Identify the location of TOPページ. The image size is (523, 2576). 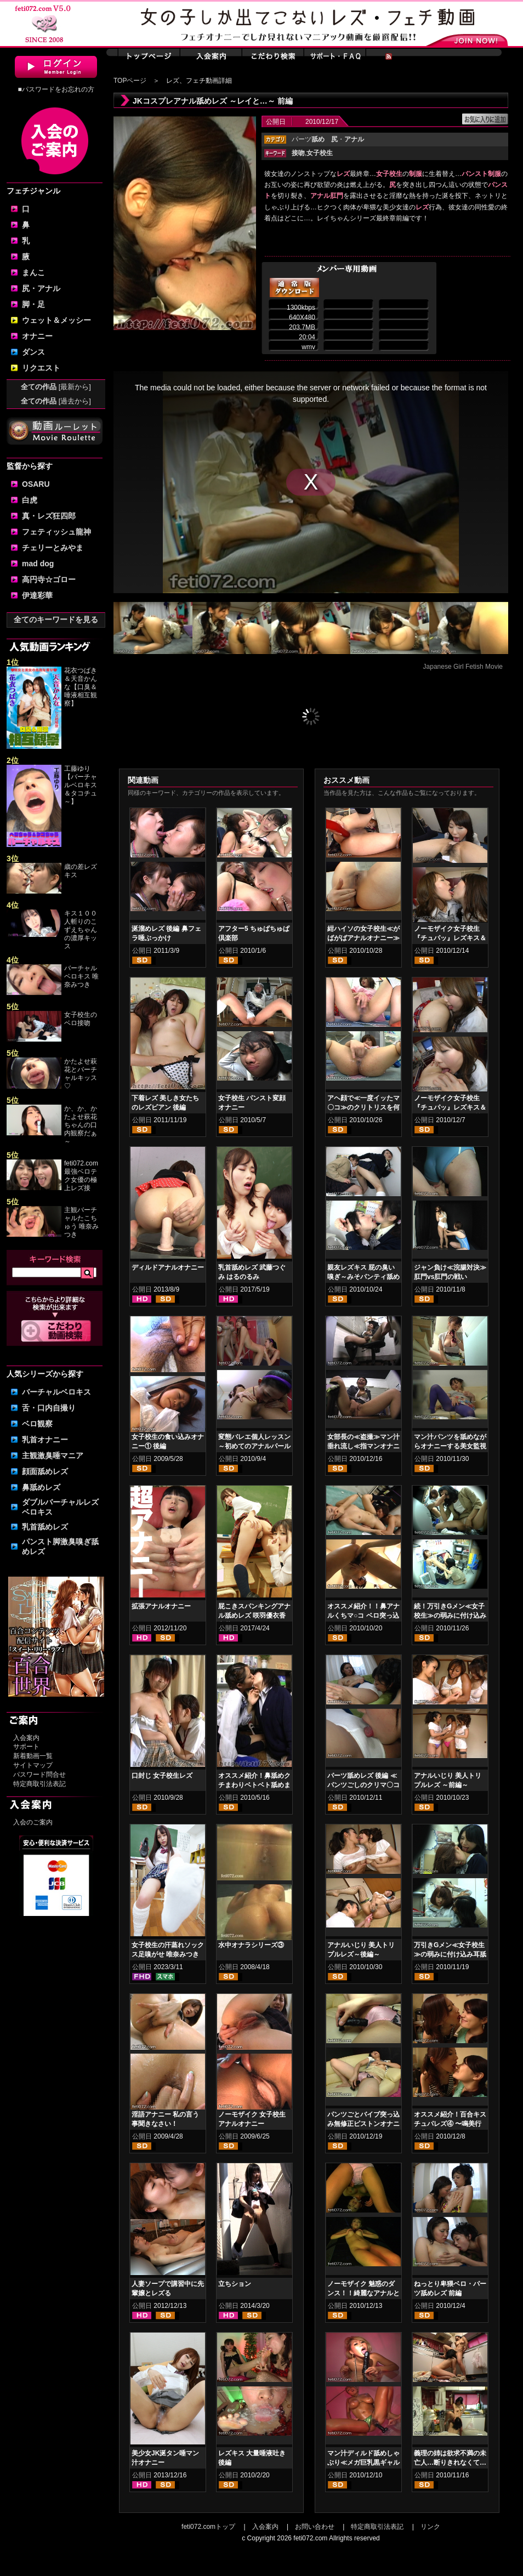
(129, 80).